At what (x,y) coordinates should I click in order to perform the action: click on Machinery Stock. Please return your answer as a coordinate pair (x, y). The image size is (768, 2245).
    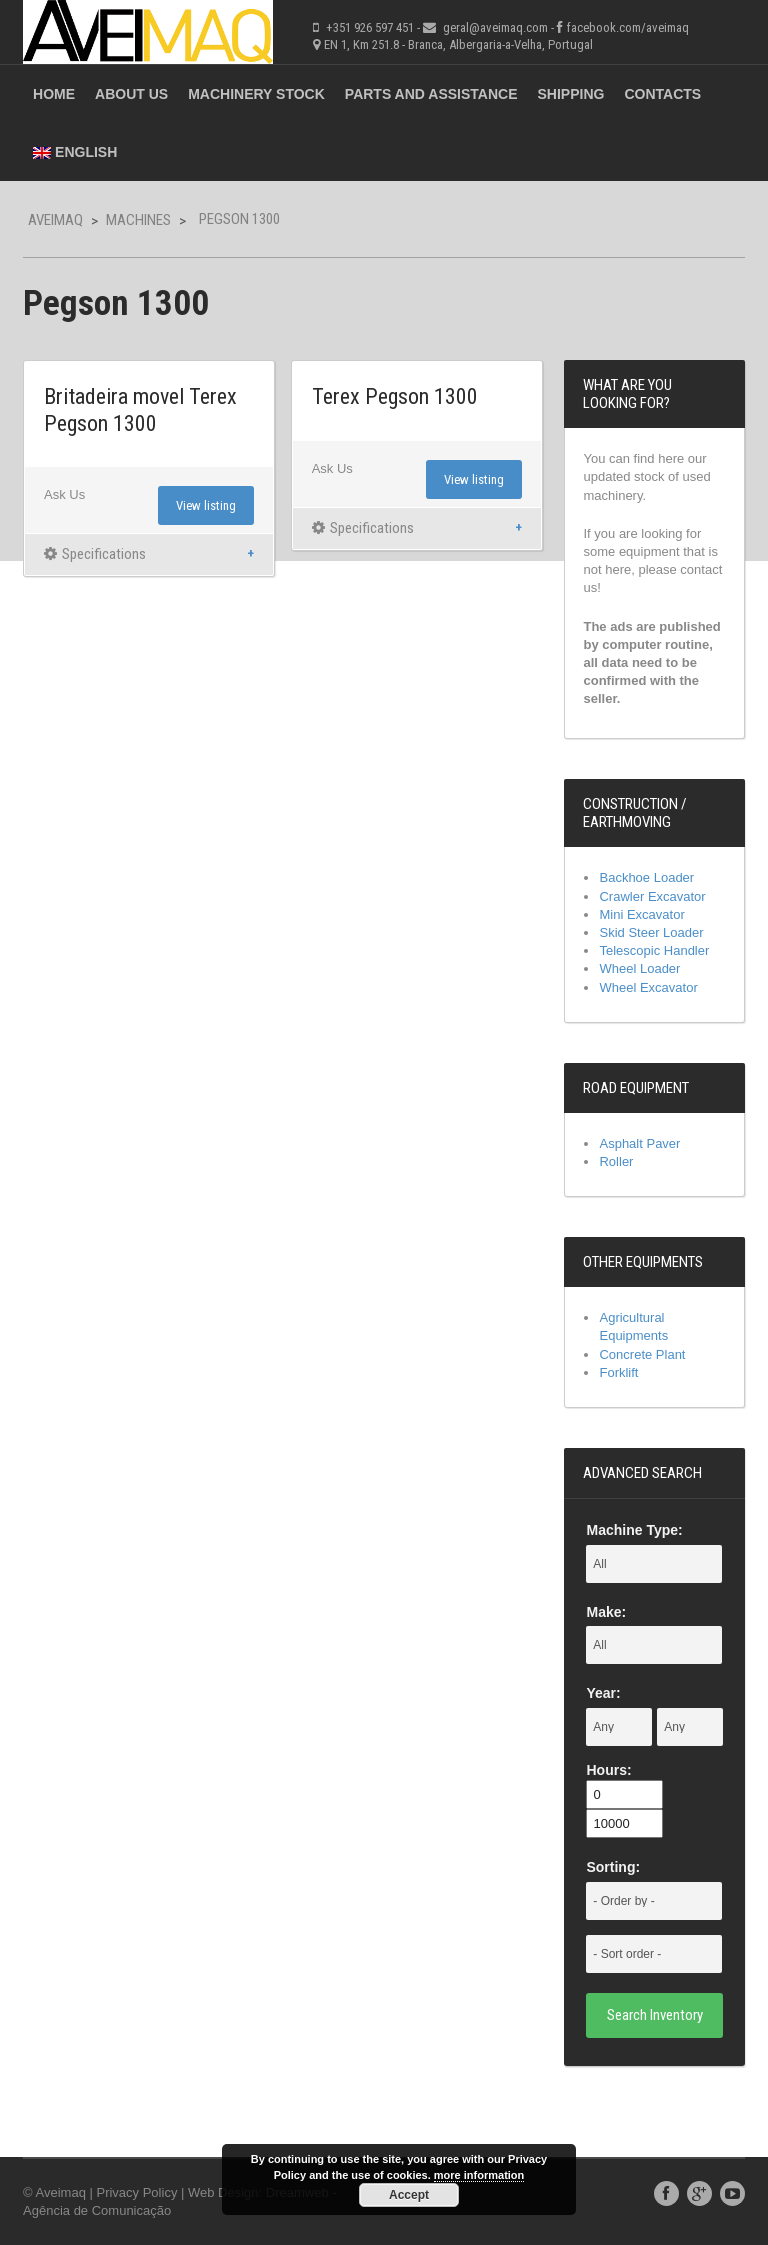
    Looking at the image, I should click on (256, 94).